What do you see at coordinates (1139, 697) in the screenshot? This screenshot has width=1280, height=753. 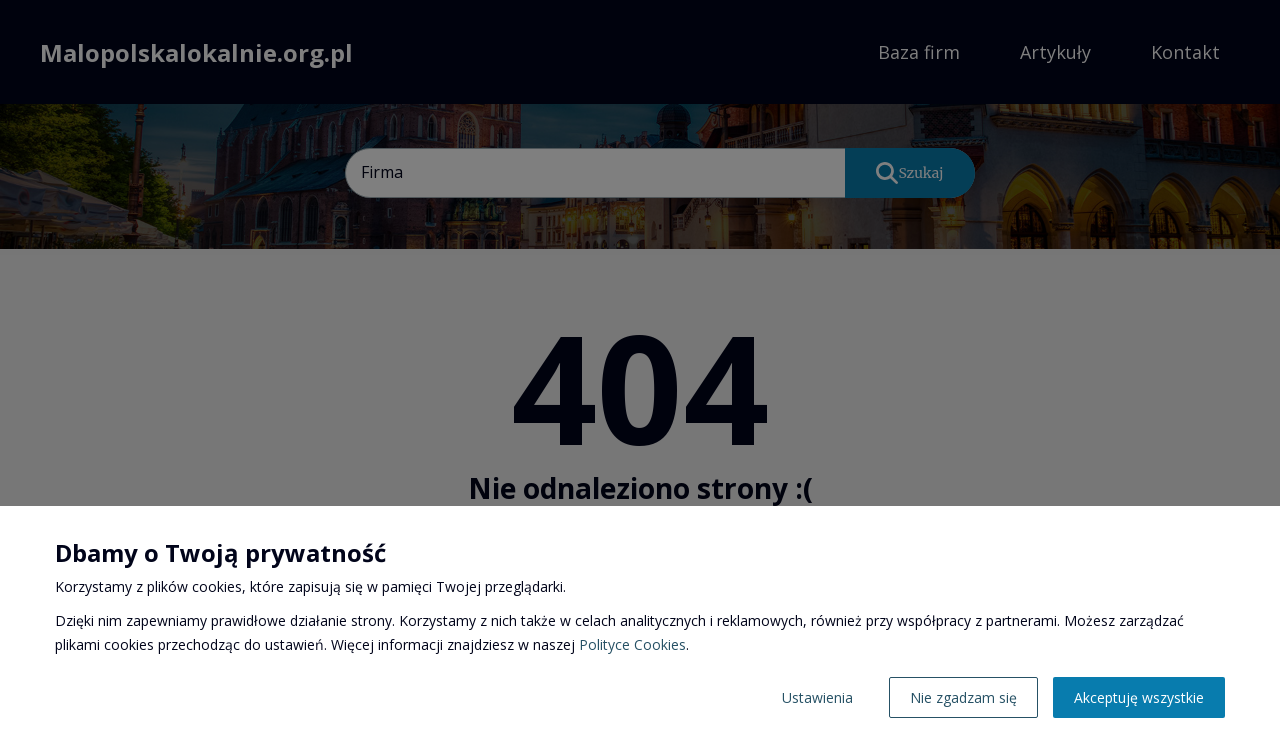 I see `Akceptuję wszystkie` at bounding box center [1139, 697].